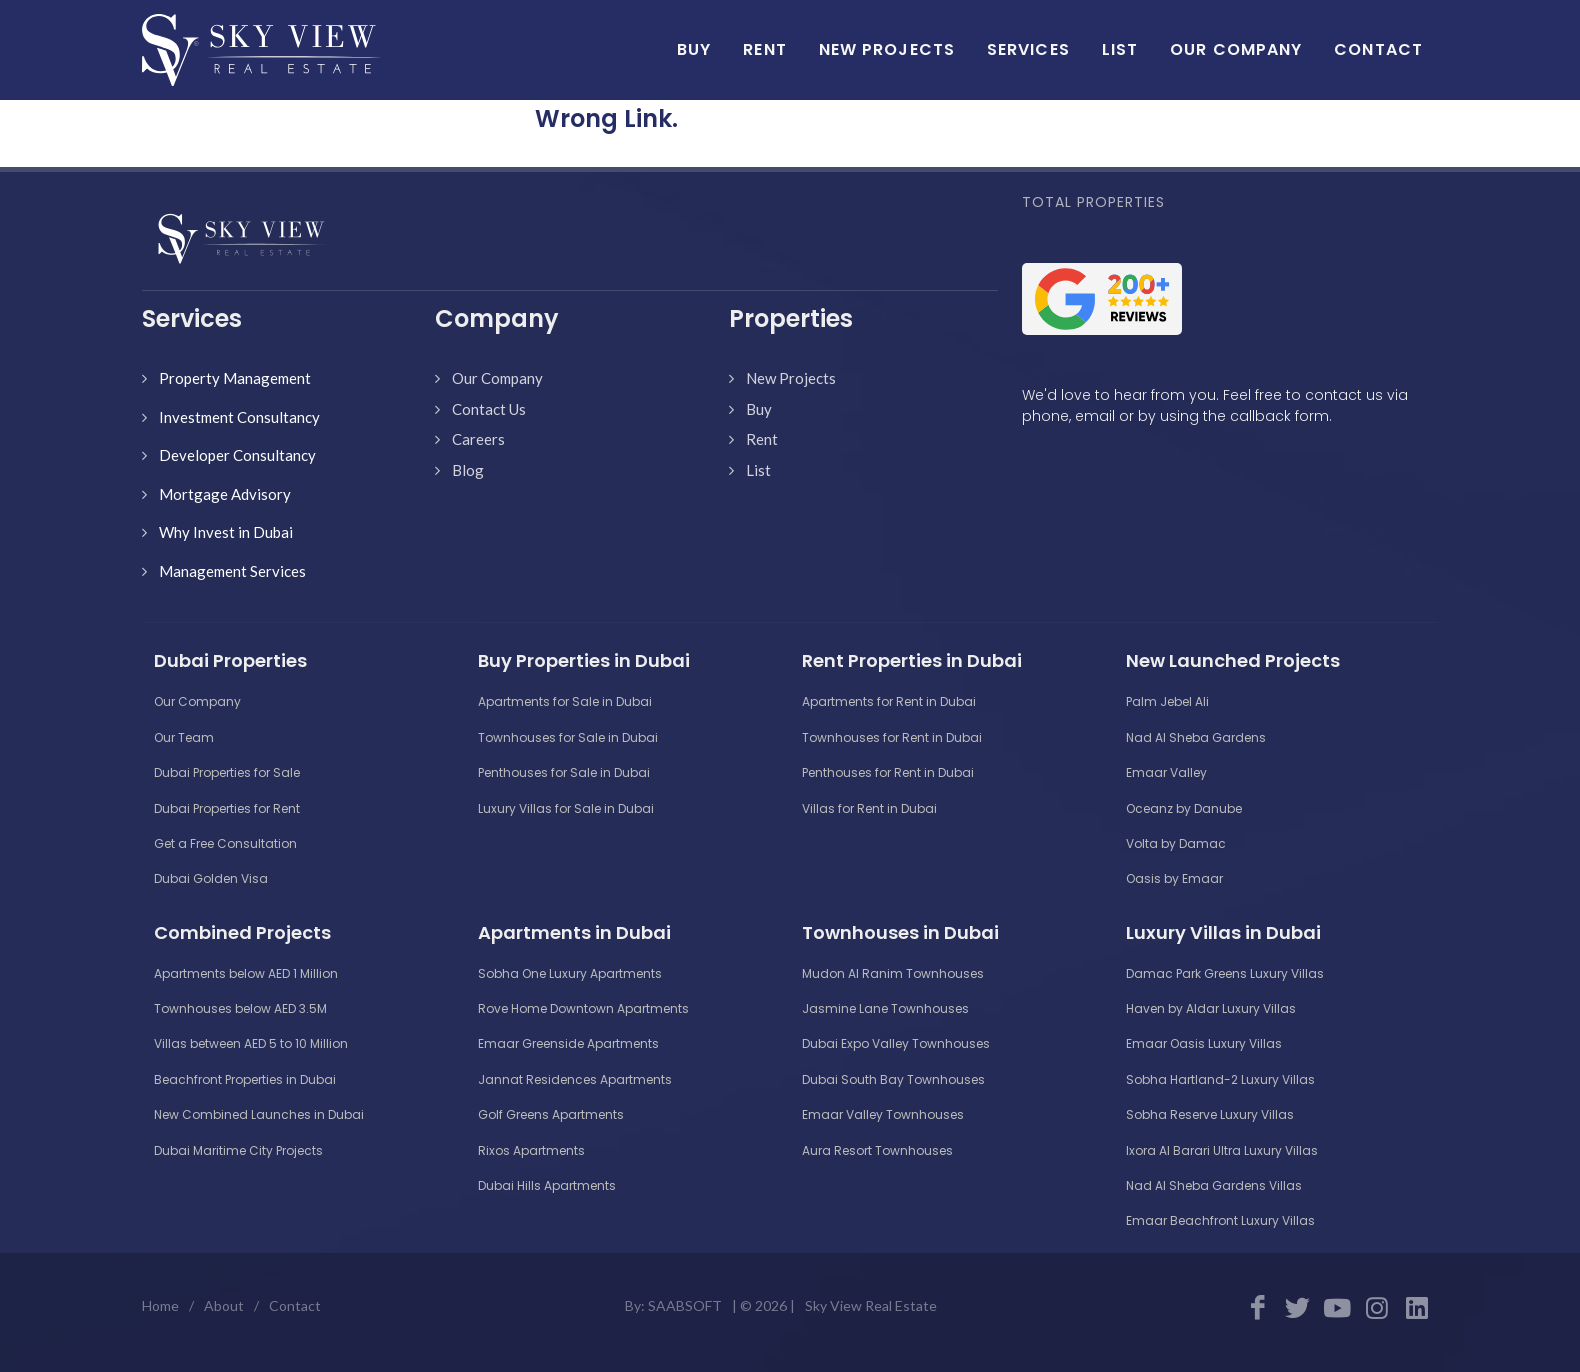 The height and width of the screenshot is (1372, 1580). What do you see at coordinates (497, 378) in the screenshot?
I see `Our Company` at bounding box center [497, 378].